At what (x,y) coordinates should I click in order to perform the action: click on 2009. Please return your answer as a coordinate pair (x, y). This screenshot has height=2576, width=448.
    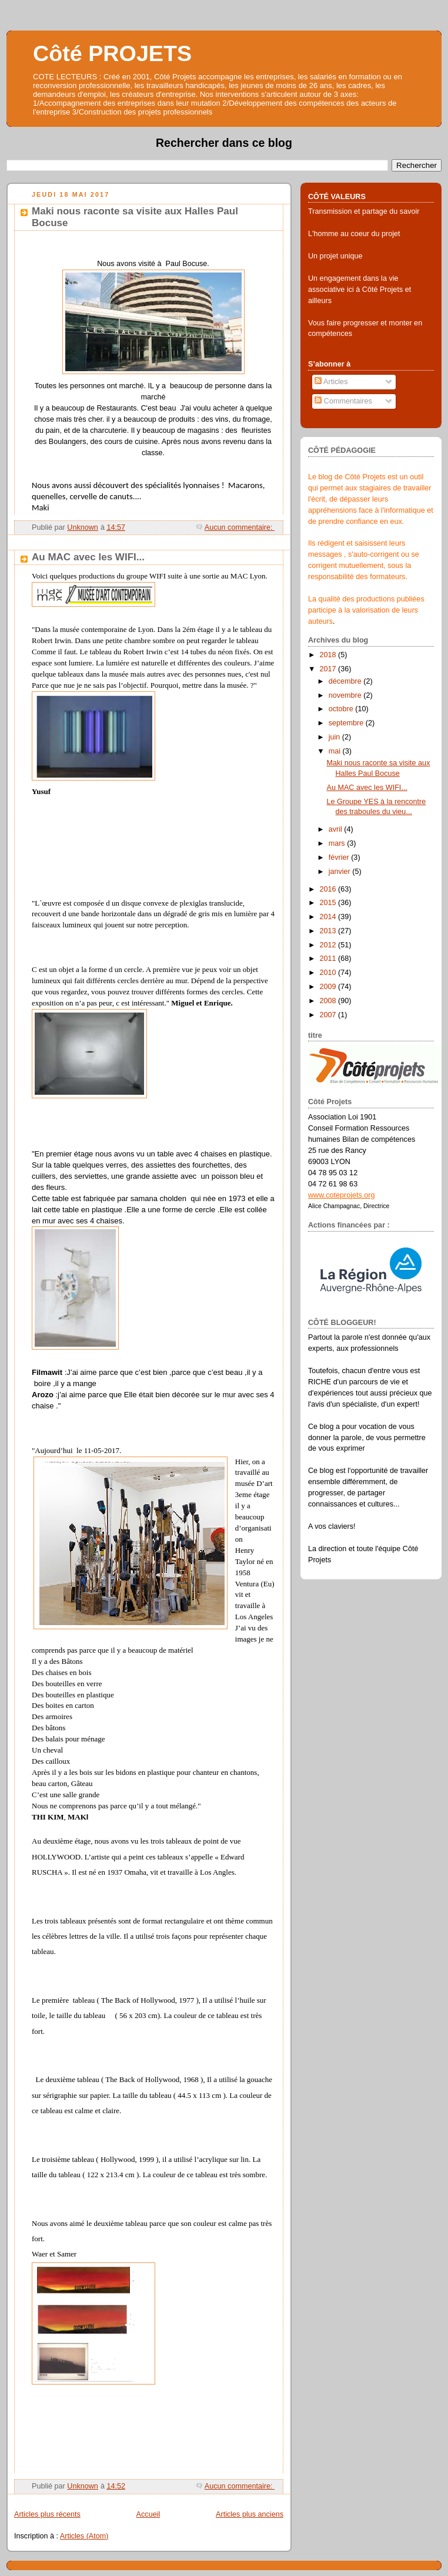
    Looking at the image, I should click on (329, 987).